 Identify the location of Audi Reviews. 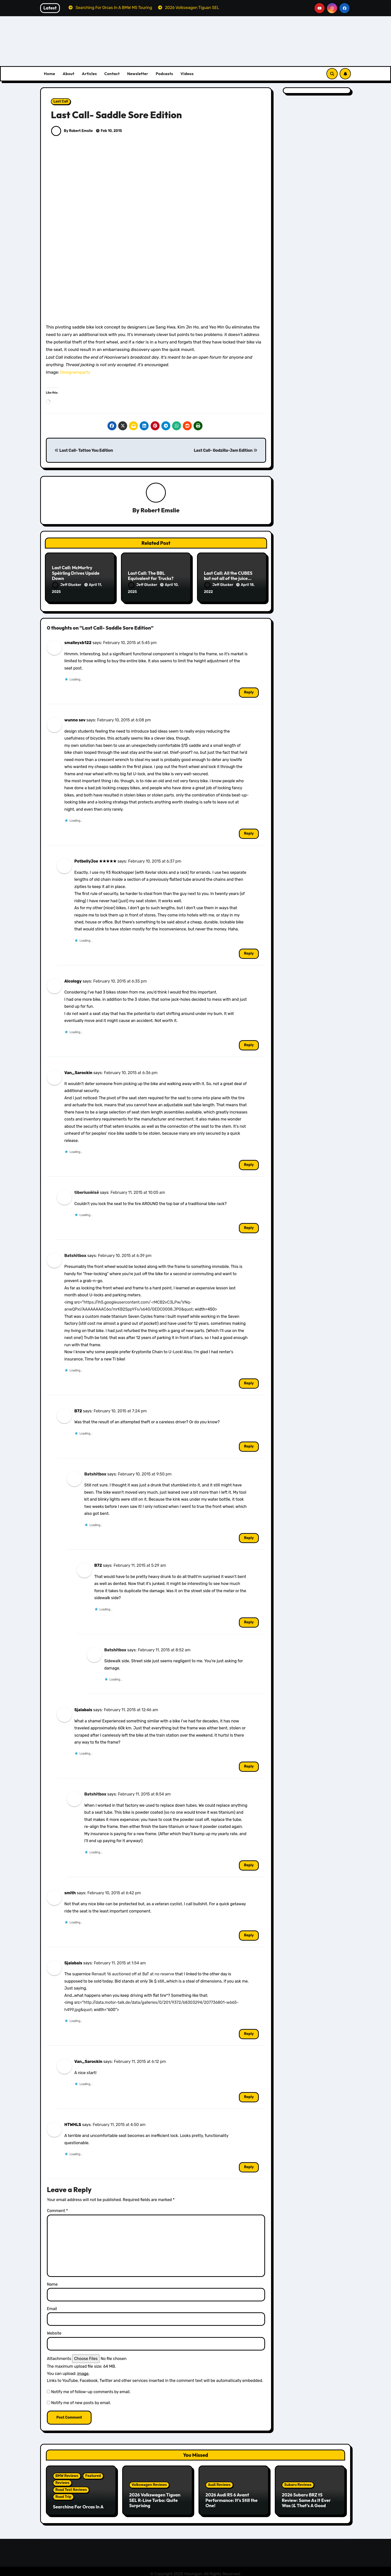
(219, 2482).